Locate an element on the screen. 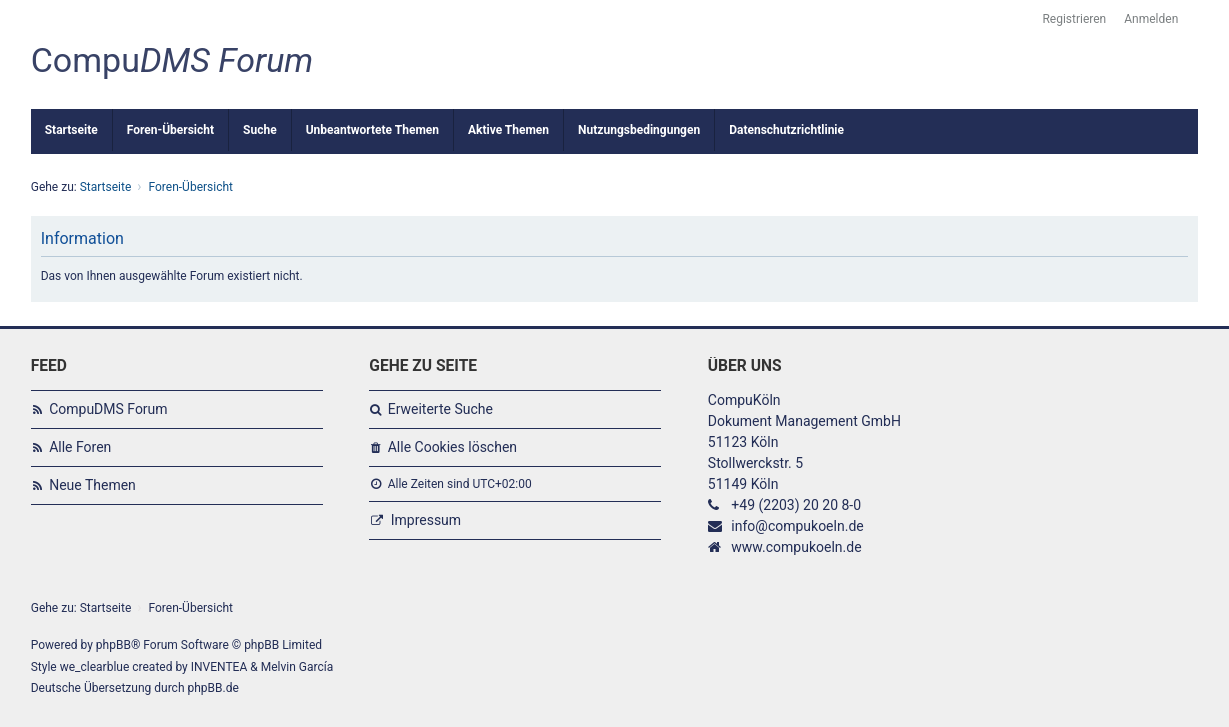  Aktive Themen [menuitem] is located at coordinates (508, 130).